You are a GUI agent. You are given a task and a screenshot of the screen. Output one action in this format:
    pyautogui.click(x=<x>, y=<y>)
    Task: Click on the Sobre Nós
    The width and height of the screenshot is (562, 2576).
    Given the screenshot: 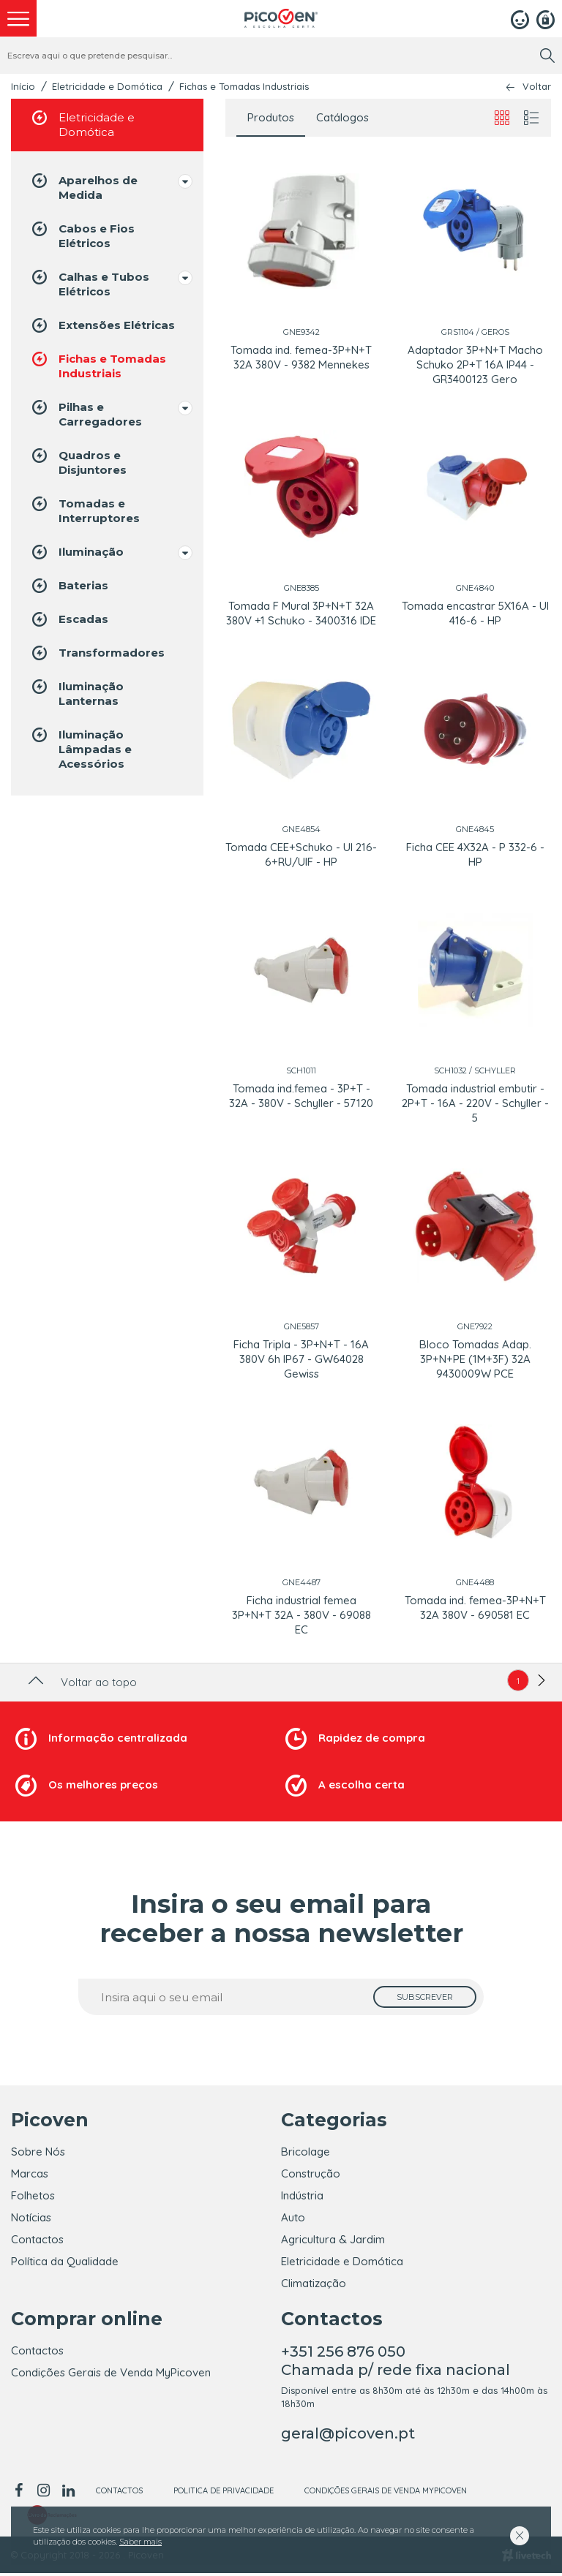 What is the action you would take?
    pyautogui.click(x=38, y=2151)
    